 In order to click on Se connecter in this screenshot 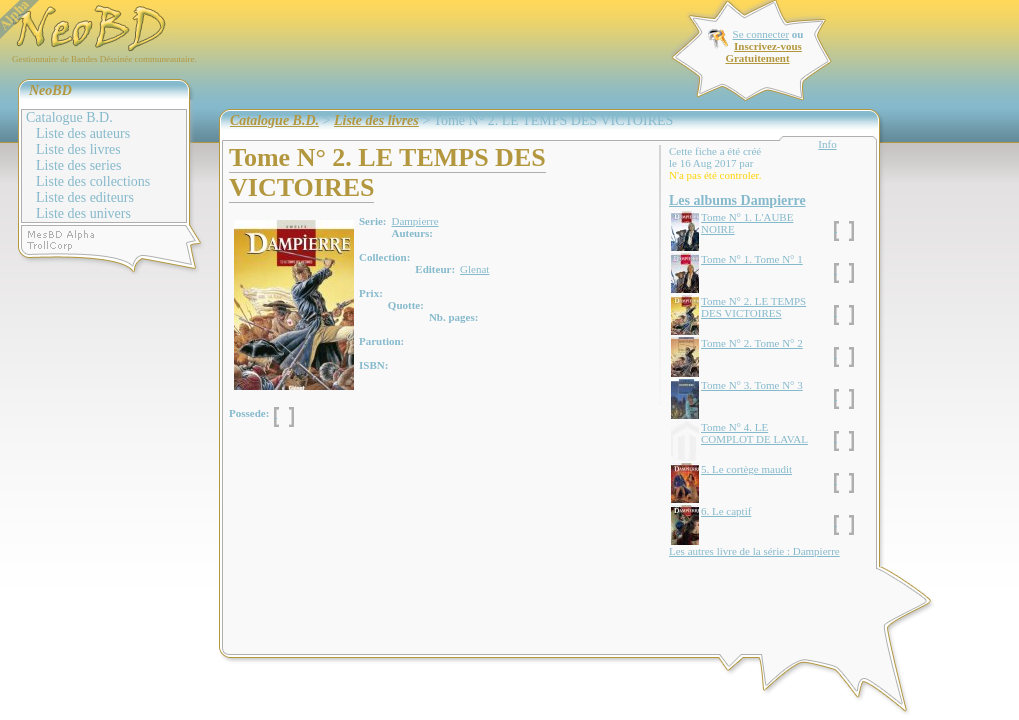, I will do `click(761, 34)`.